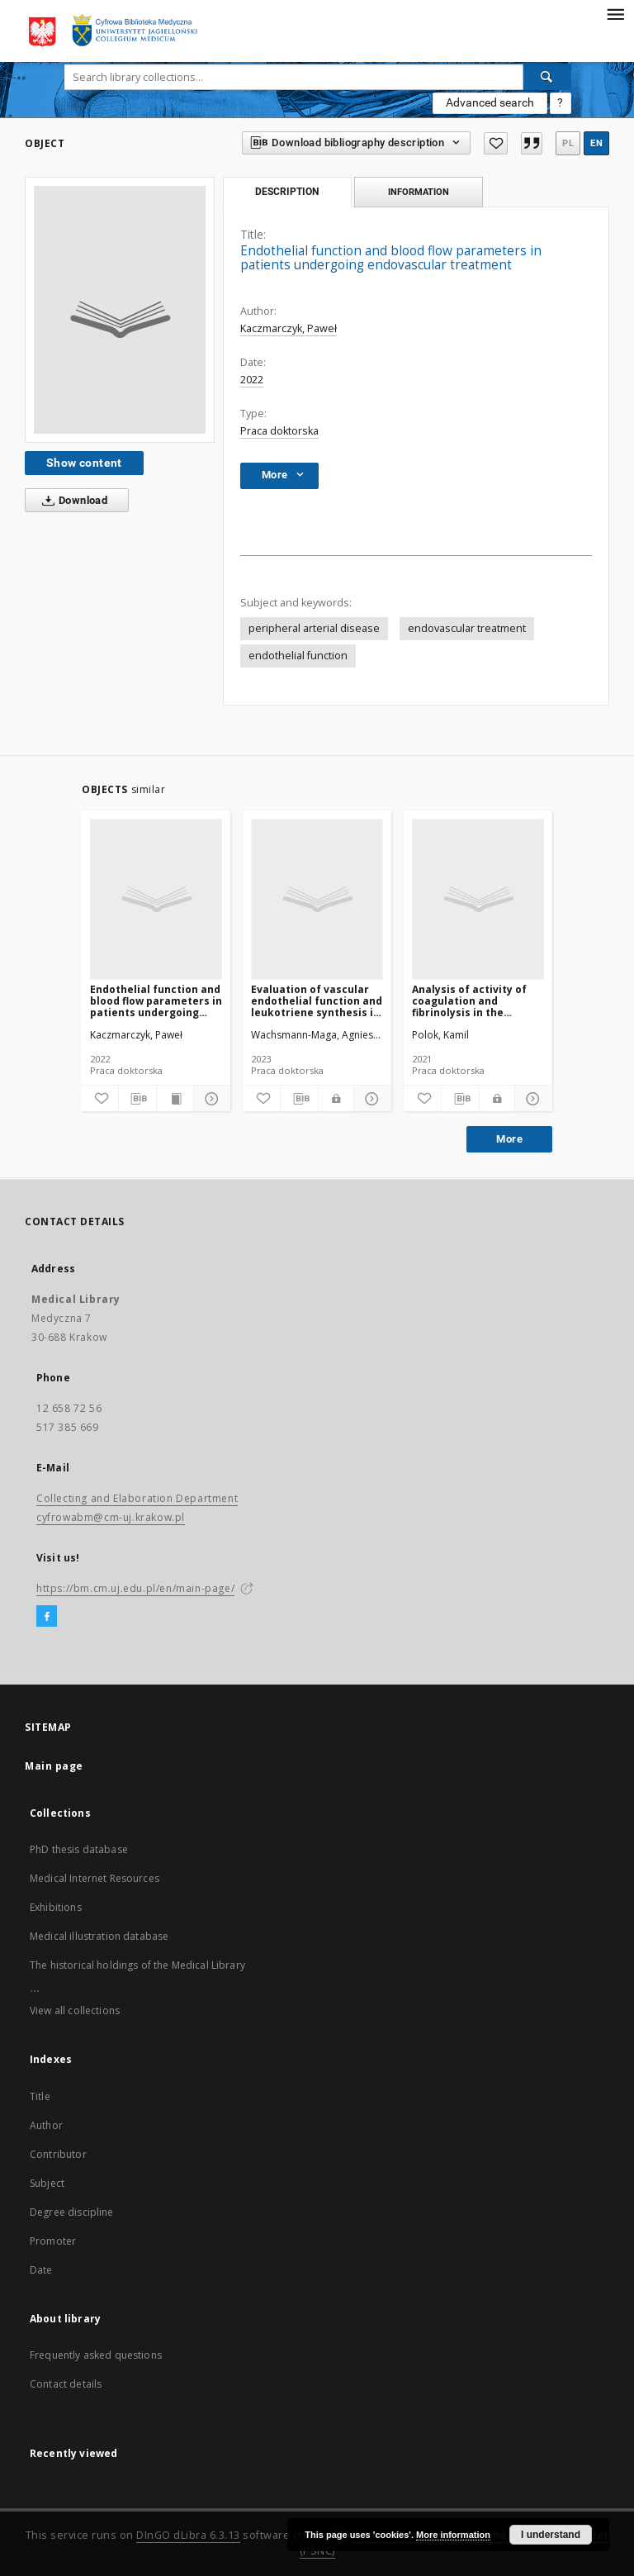 The image size is (634, 2576). I want to click on [Facebook], so click(46, 1616).